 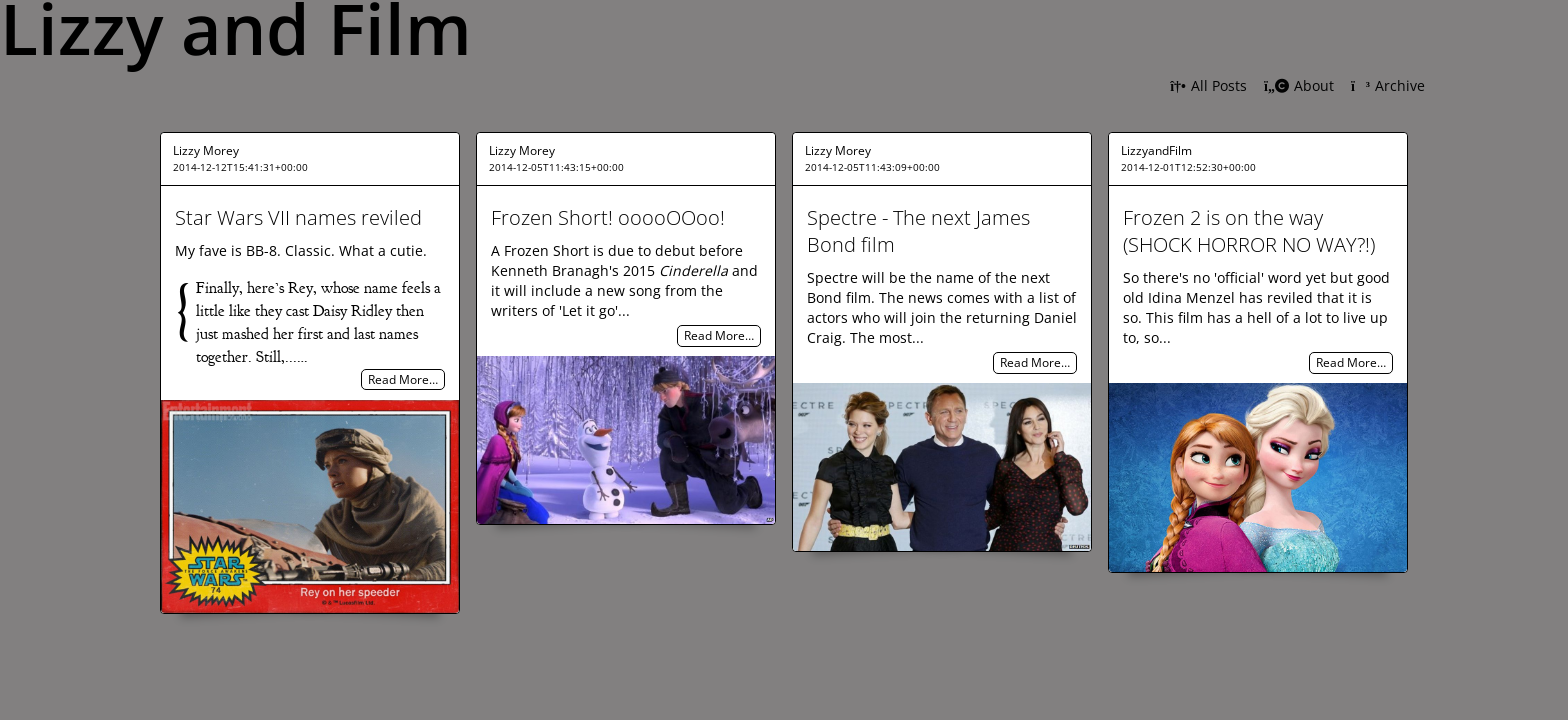 I want to click on Read More…, so click(x=403, y=379).